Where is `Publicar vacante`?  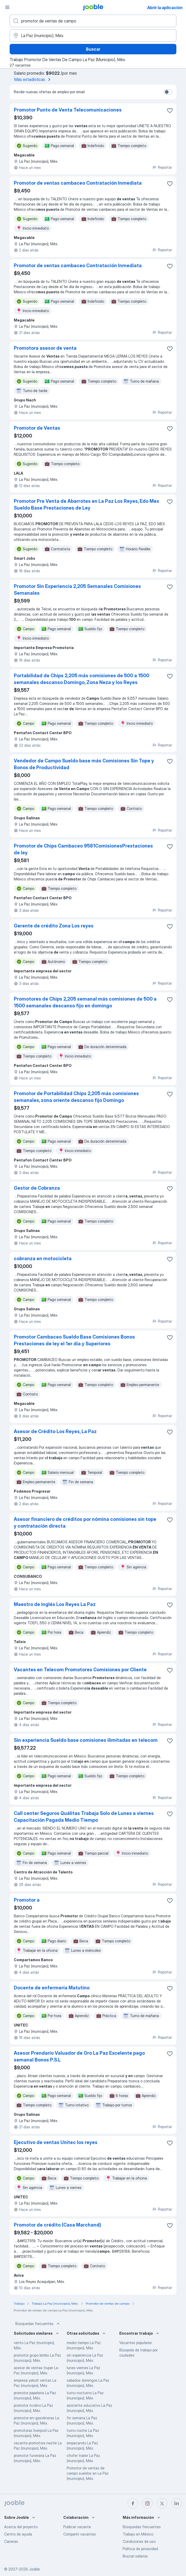
Publicar vacante is located at coordinates (77, 2527).